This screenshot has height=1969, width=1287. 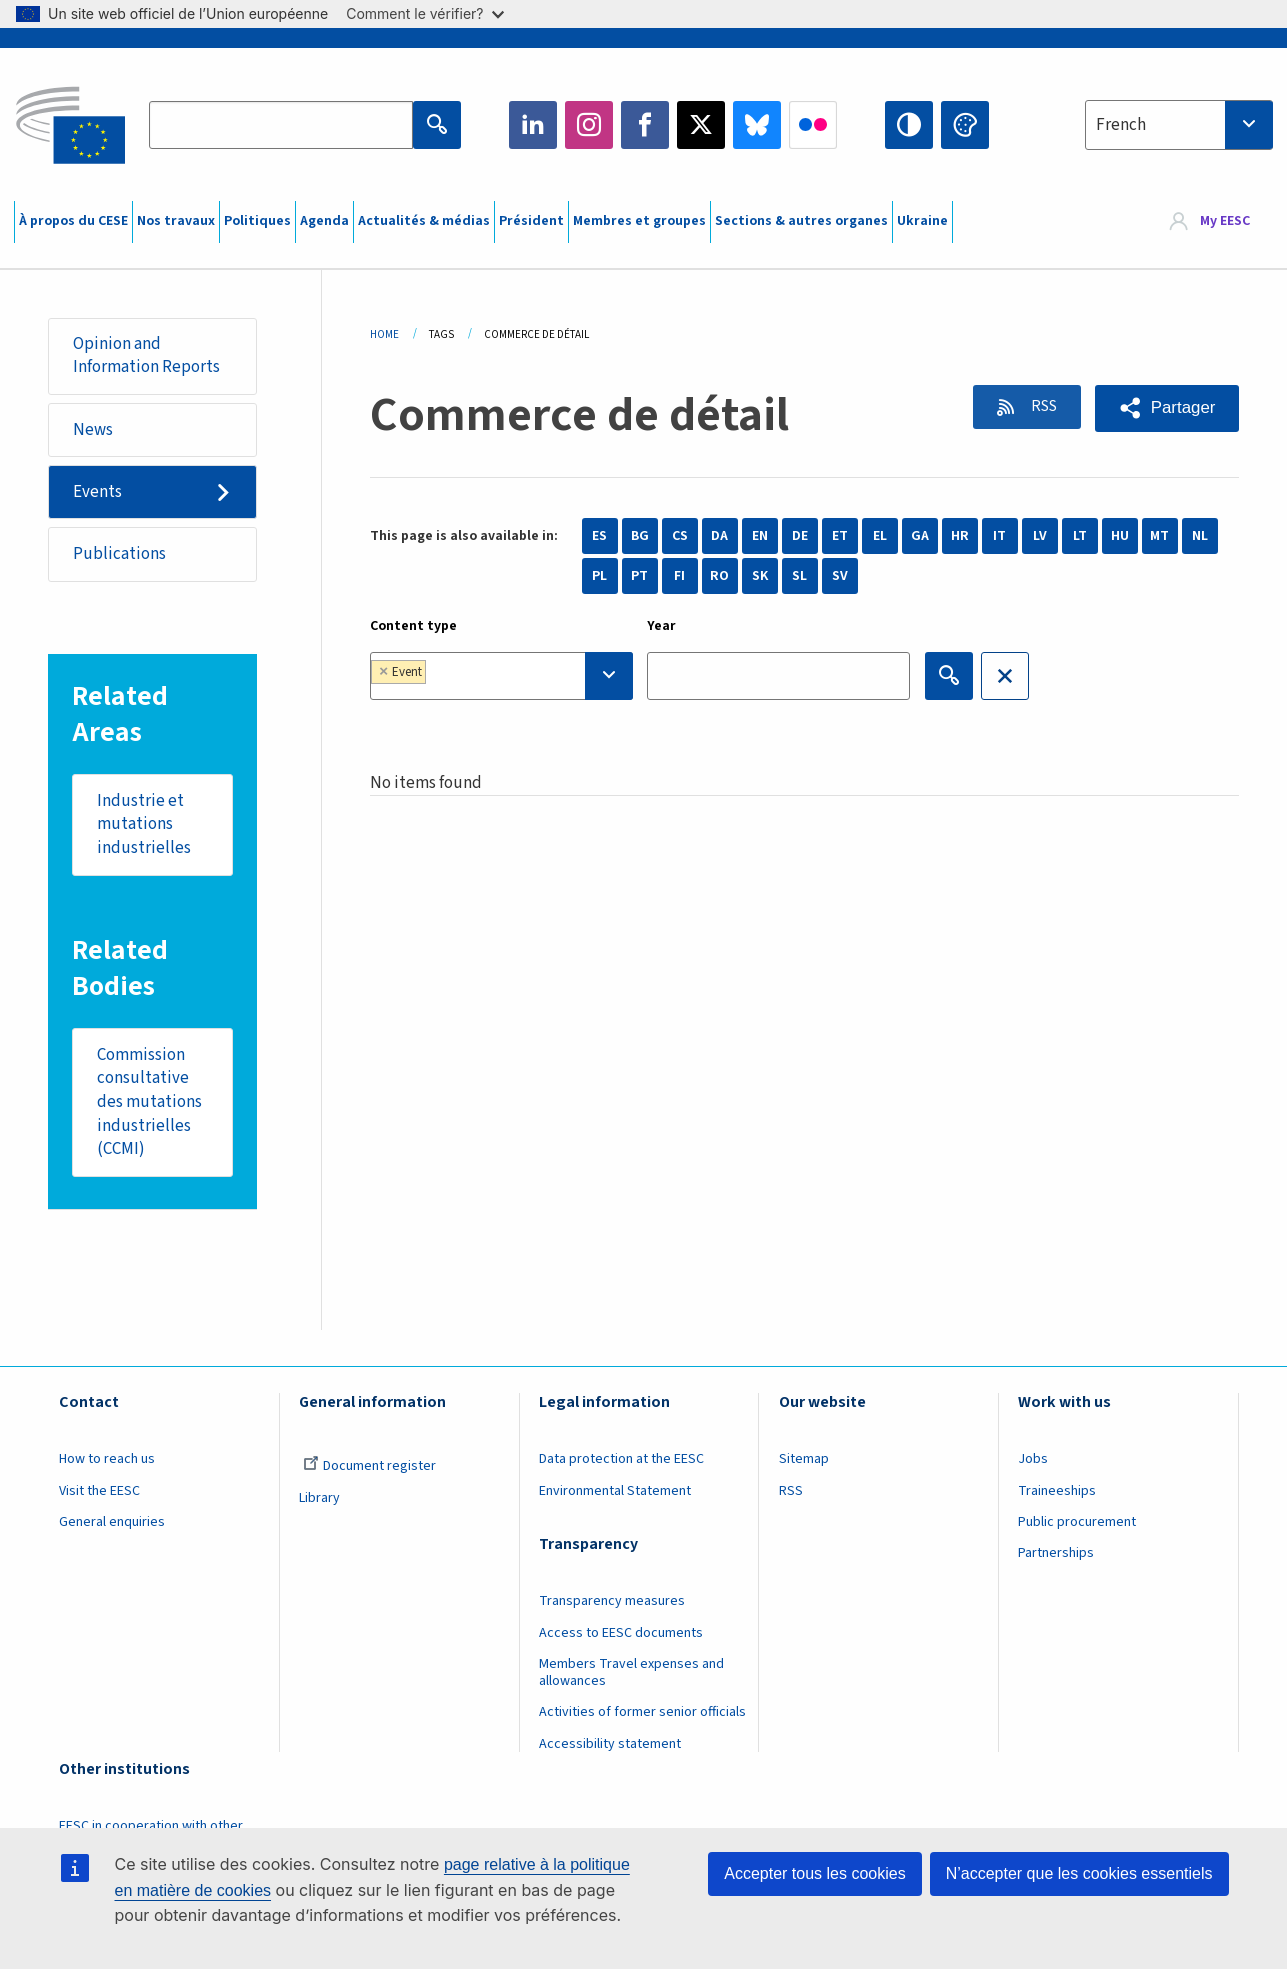 What do you see at coordinates (1179, 125) in the screenshot?
I see `[combobox]` at bounding box center [1179, 125].